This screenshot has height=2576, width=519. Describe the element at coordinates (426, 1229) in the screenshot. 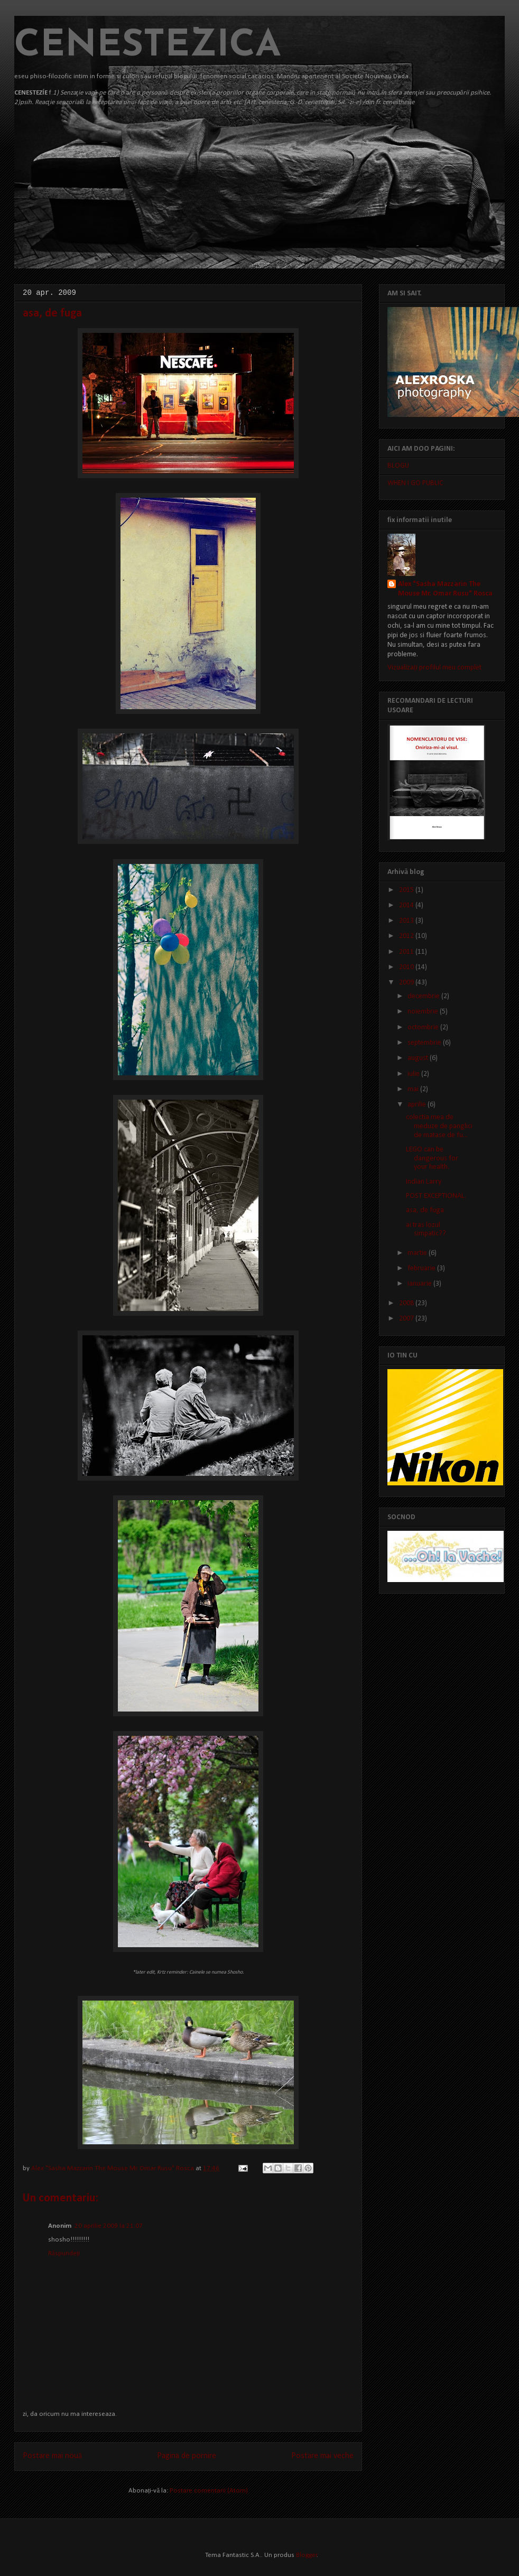

I see `ai tras lozul simpatic??` at that location.